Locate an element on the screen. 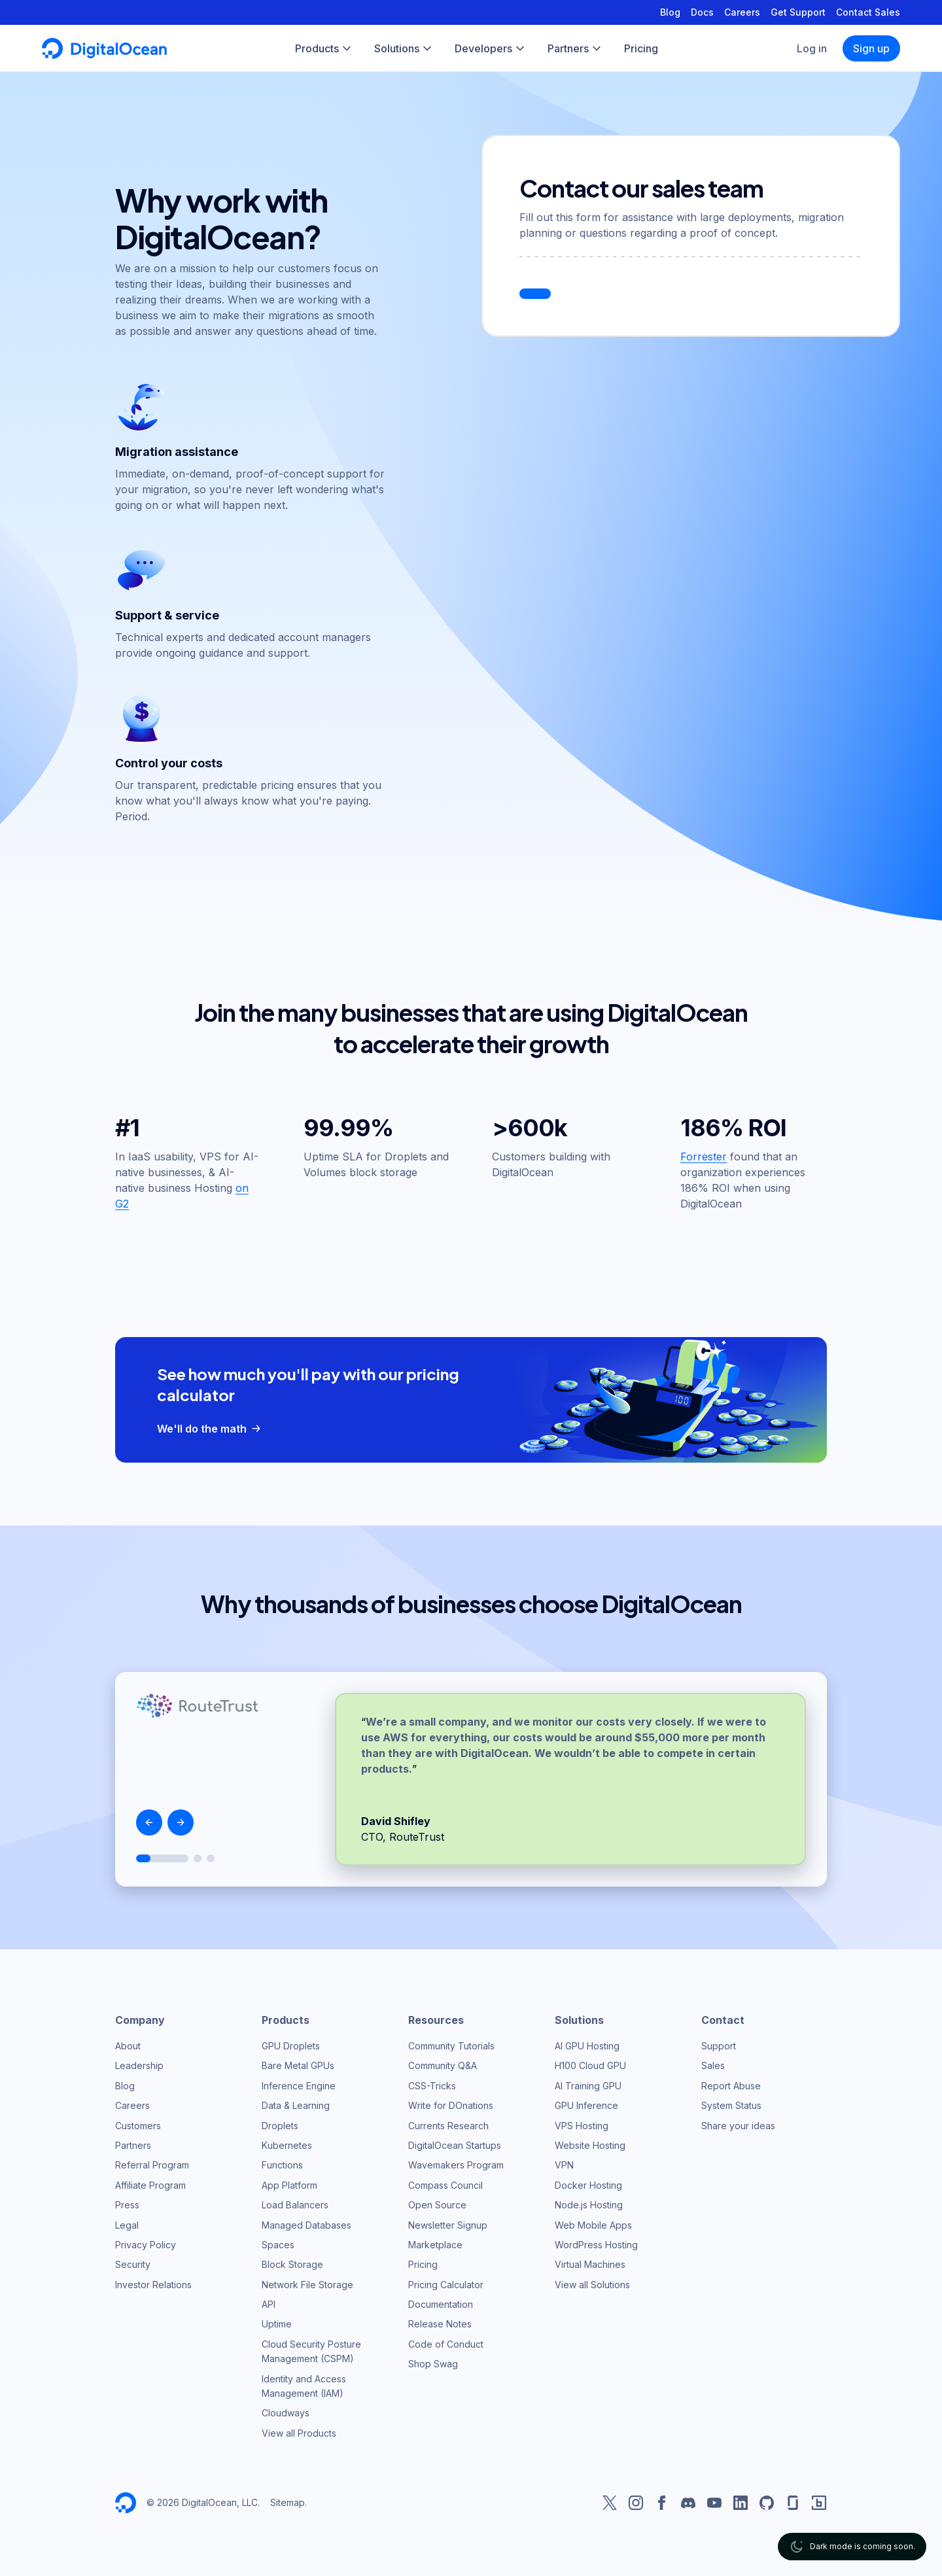 The width and height of the screenshot is (942, 2576). Spaces is located at coordinates (278, 2244).